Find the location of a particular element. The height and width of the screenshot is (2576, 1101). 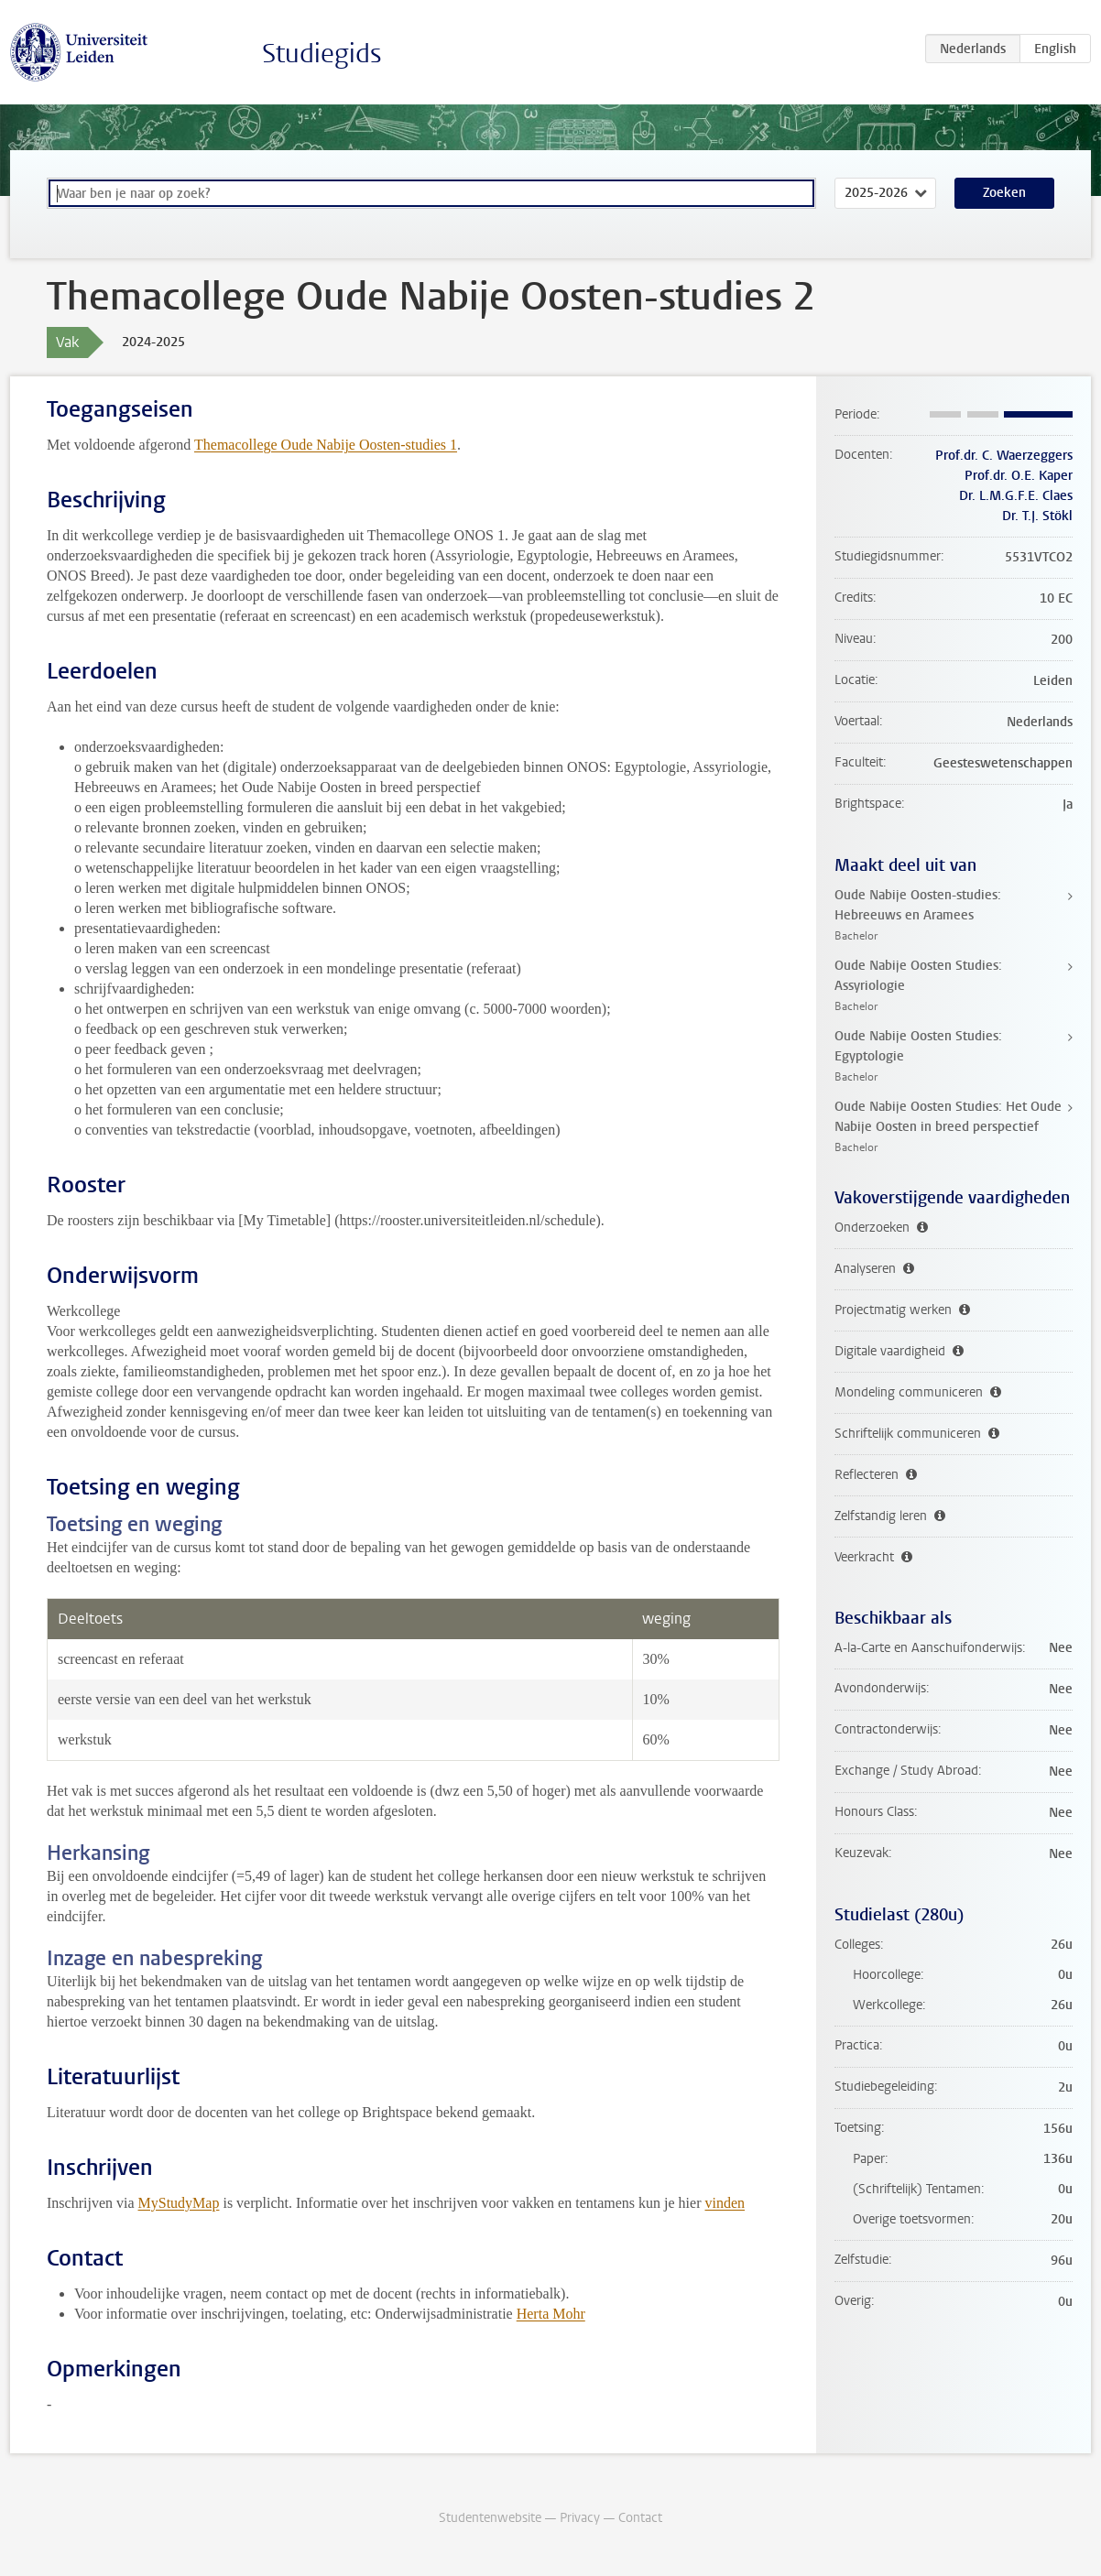

Studiegids is located at coordinates (322, 54).